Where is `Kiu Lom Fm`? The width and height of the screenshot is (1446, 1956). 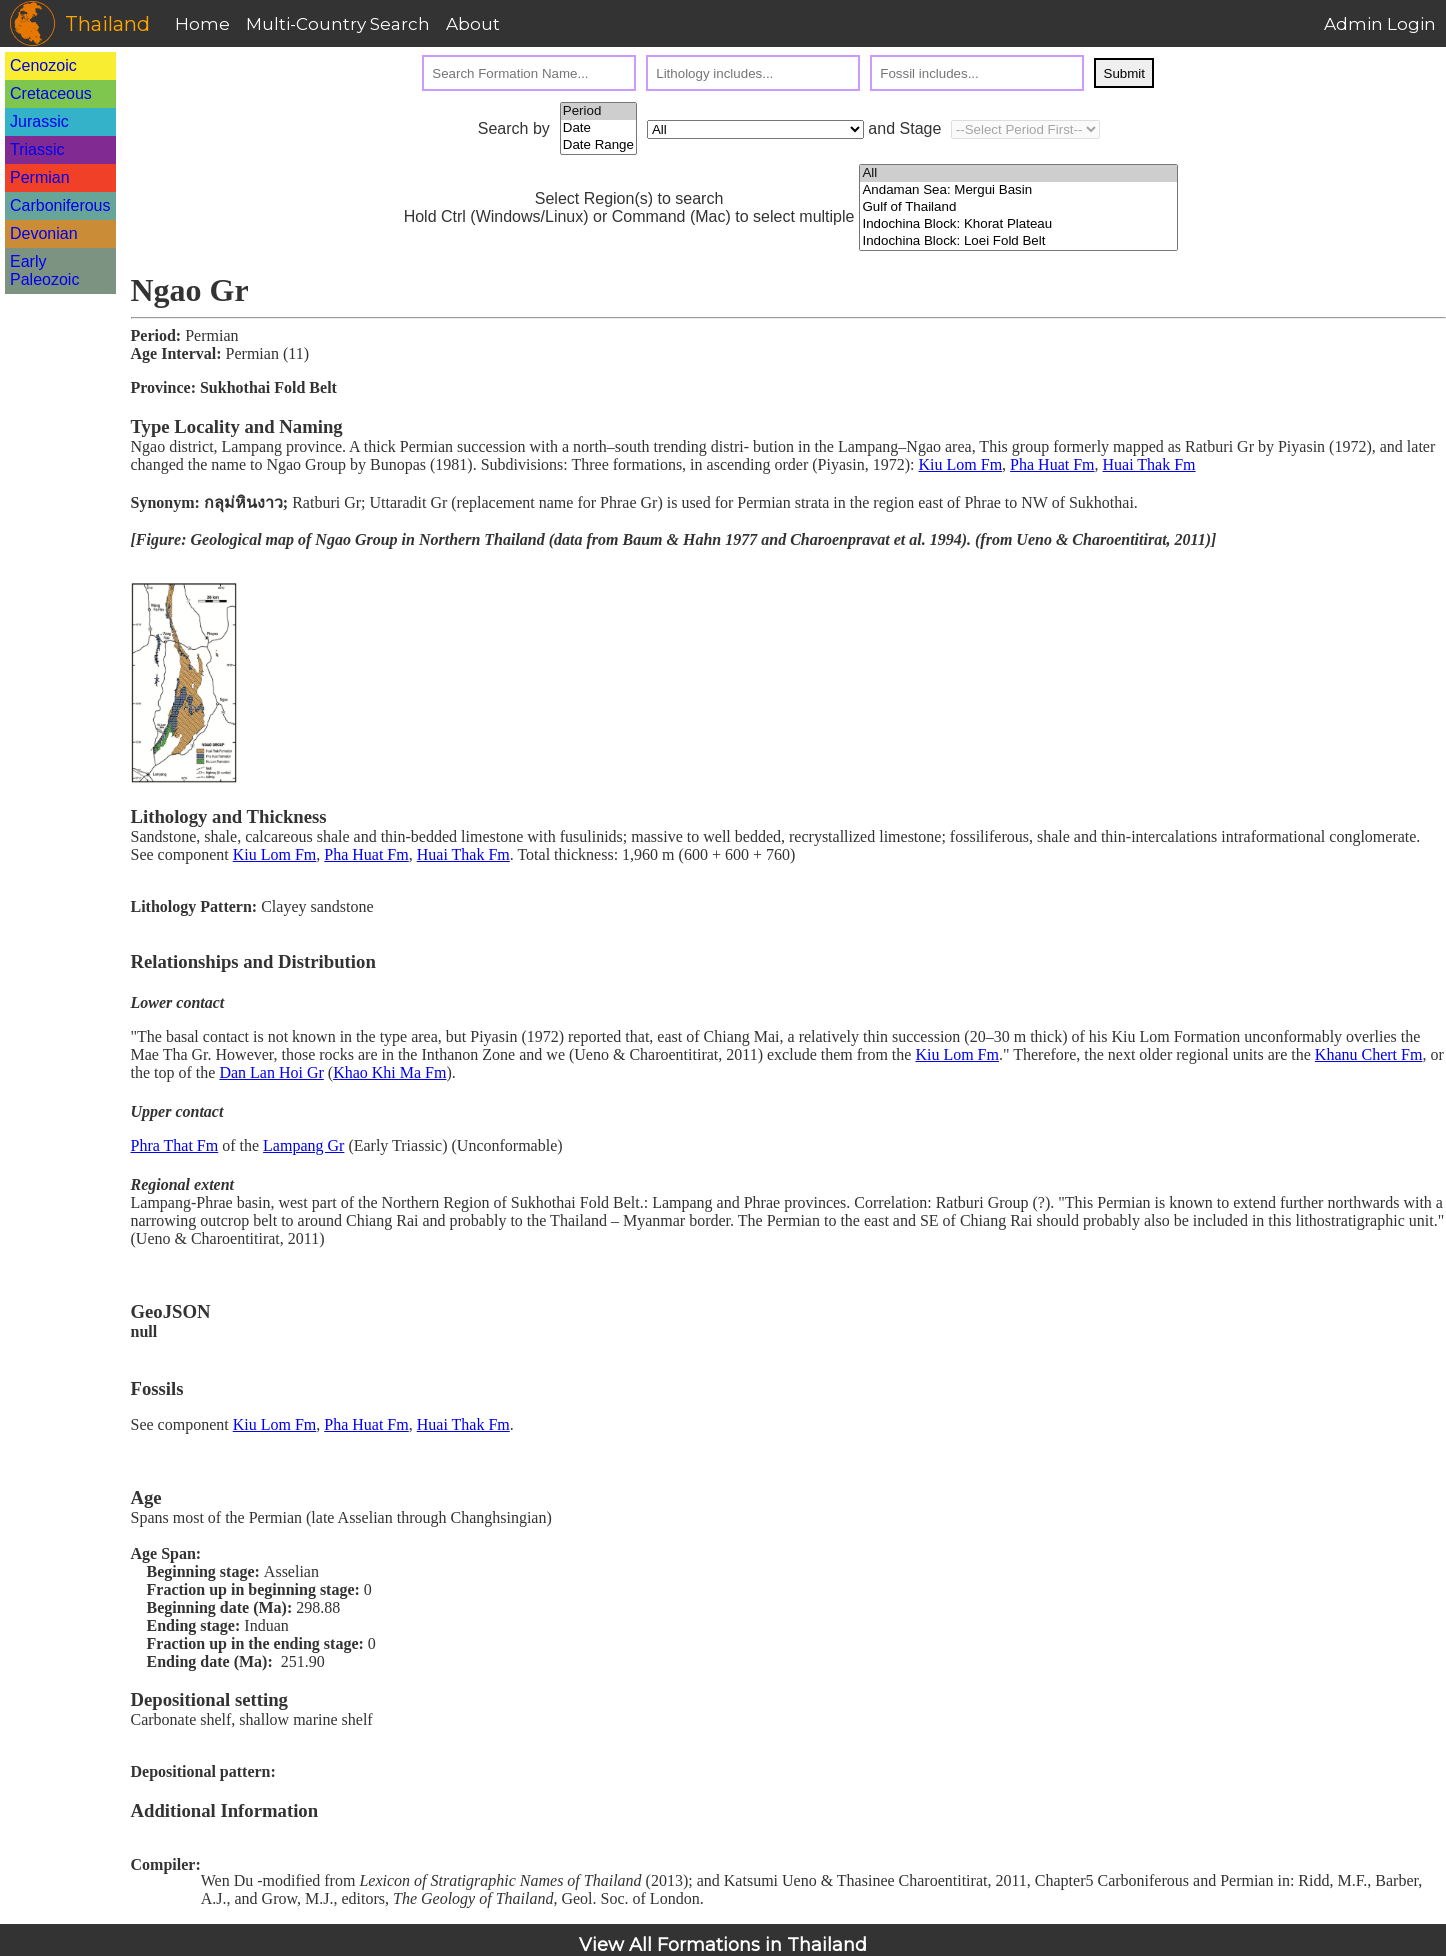 Kiu Lom Fm is located at coordinates (961, 464).